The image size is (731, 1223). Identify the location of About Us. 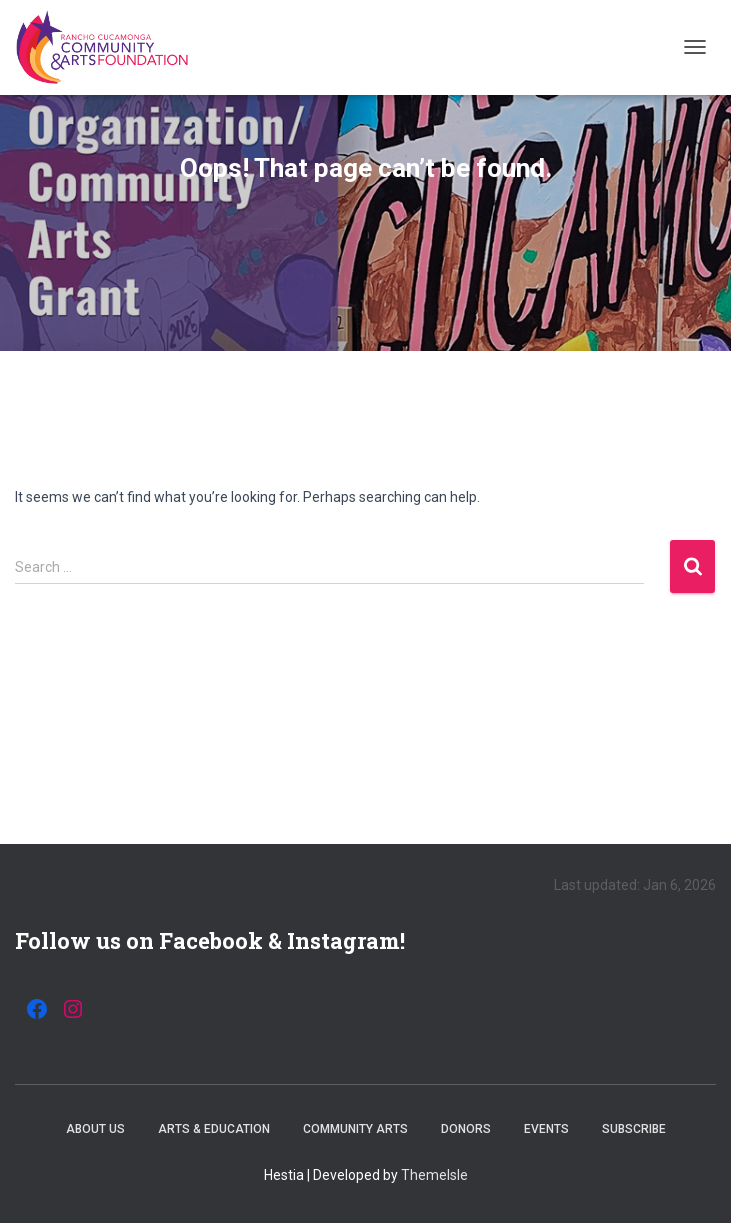
(95, 1129).